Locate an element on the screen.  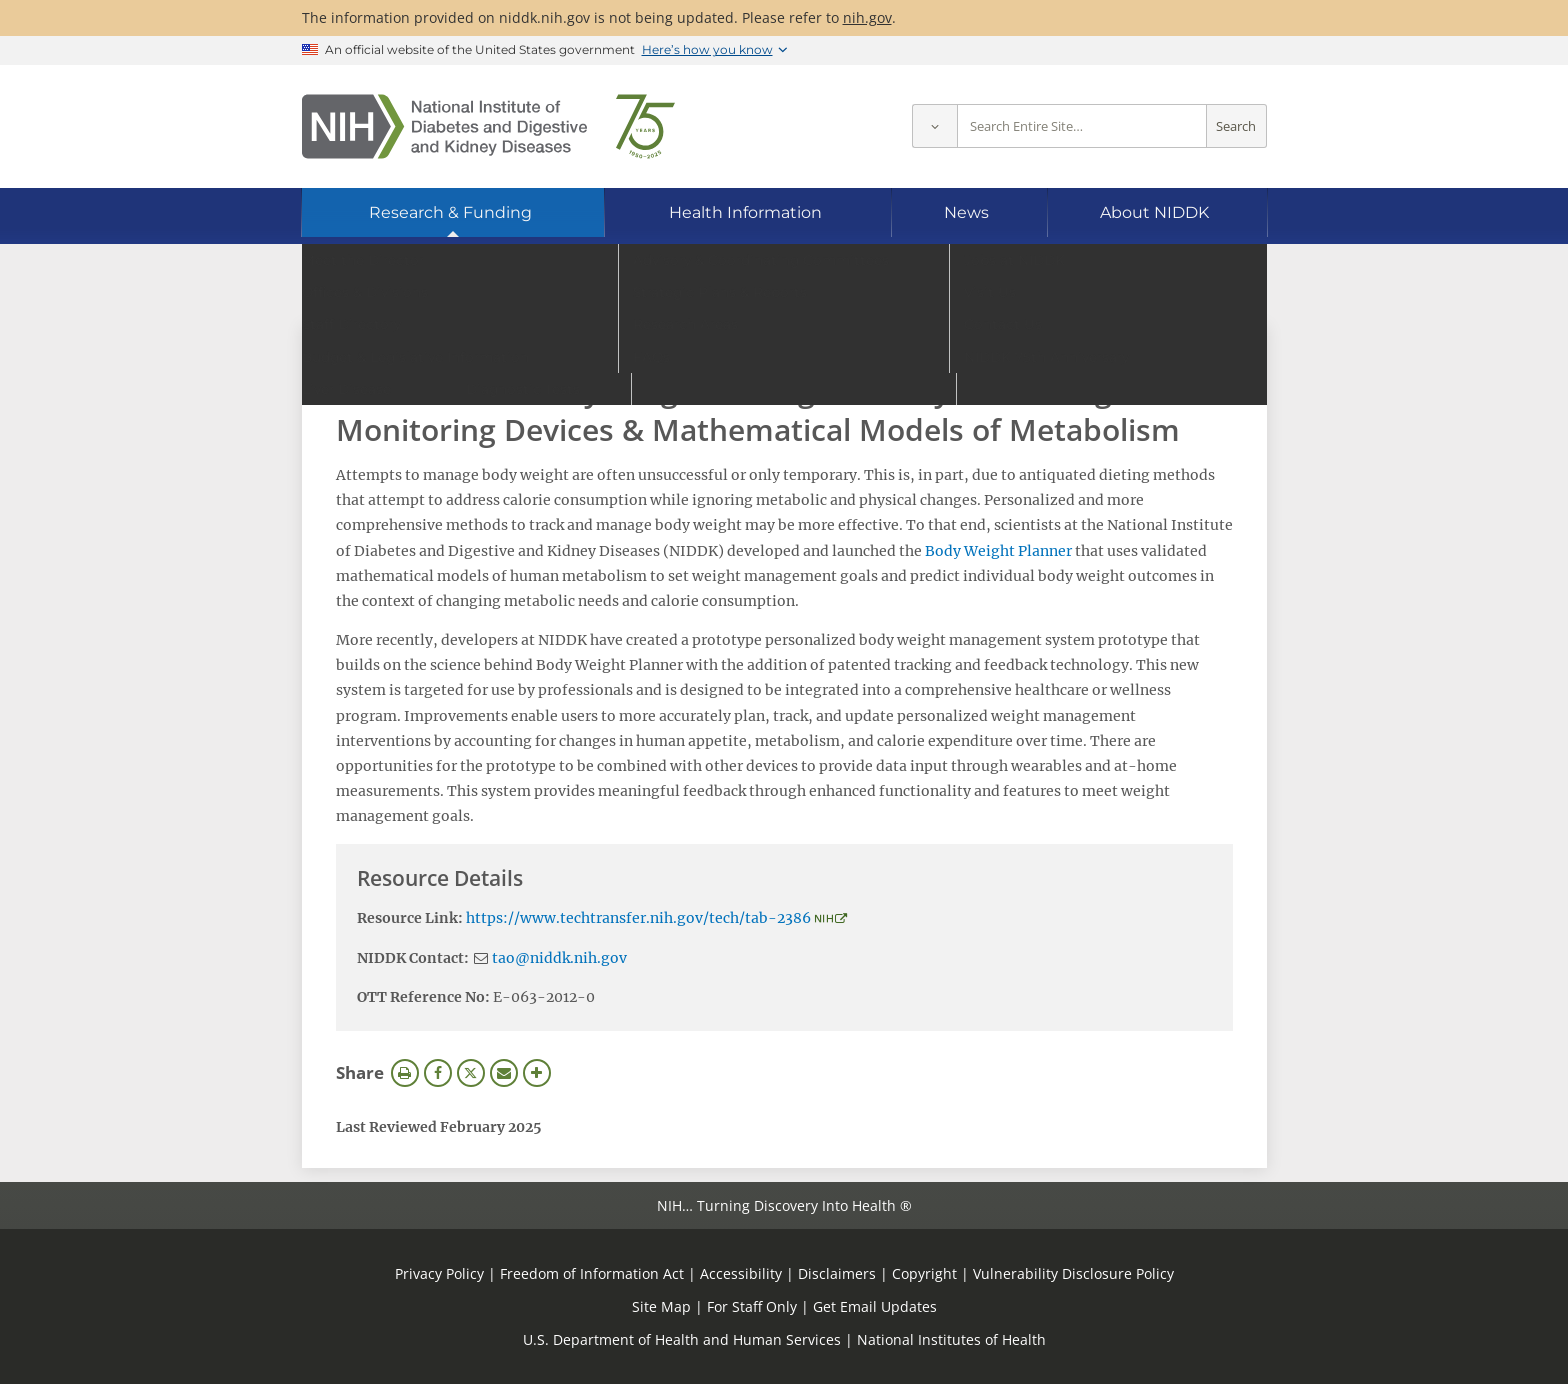
[Site search terms] is located at coordinates (1082, 126).